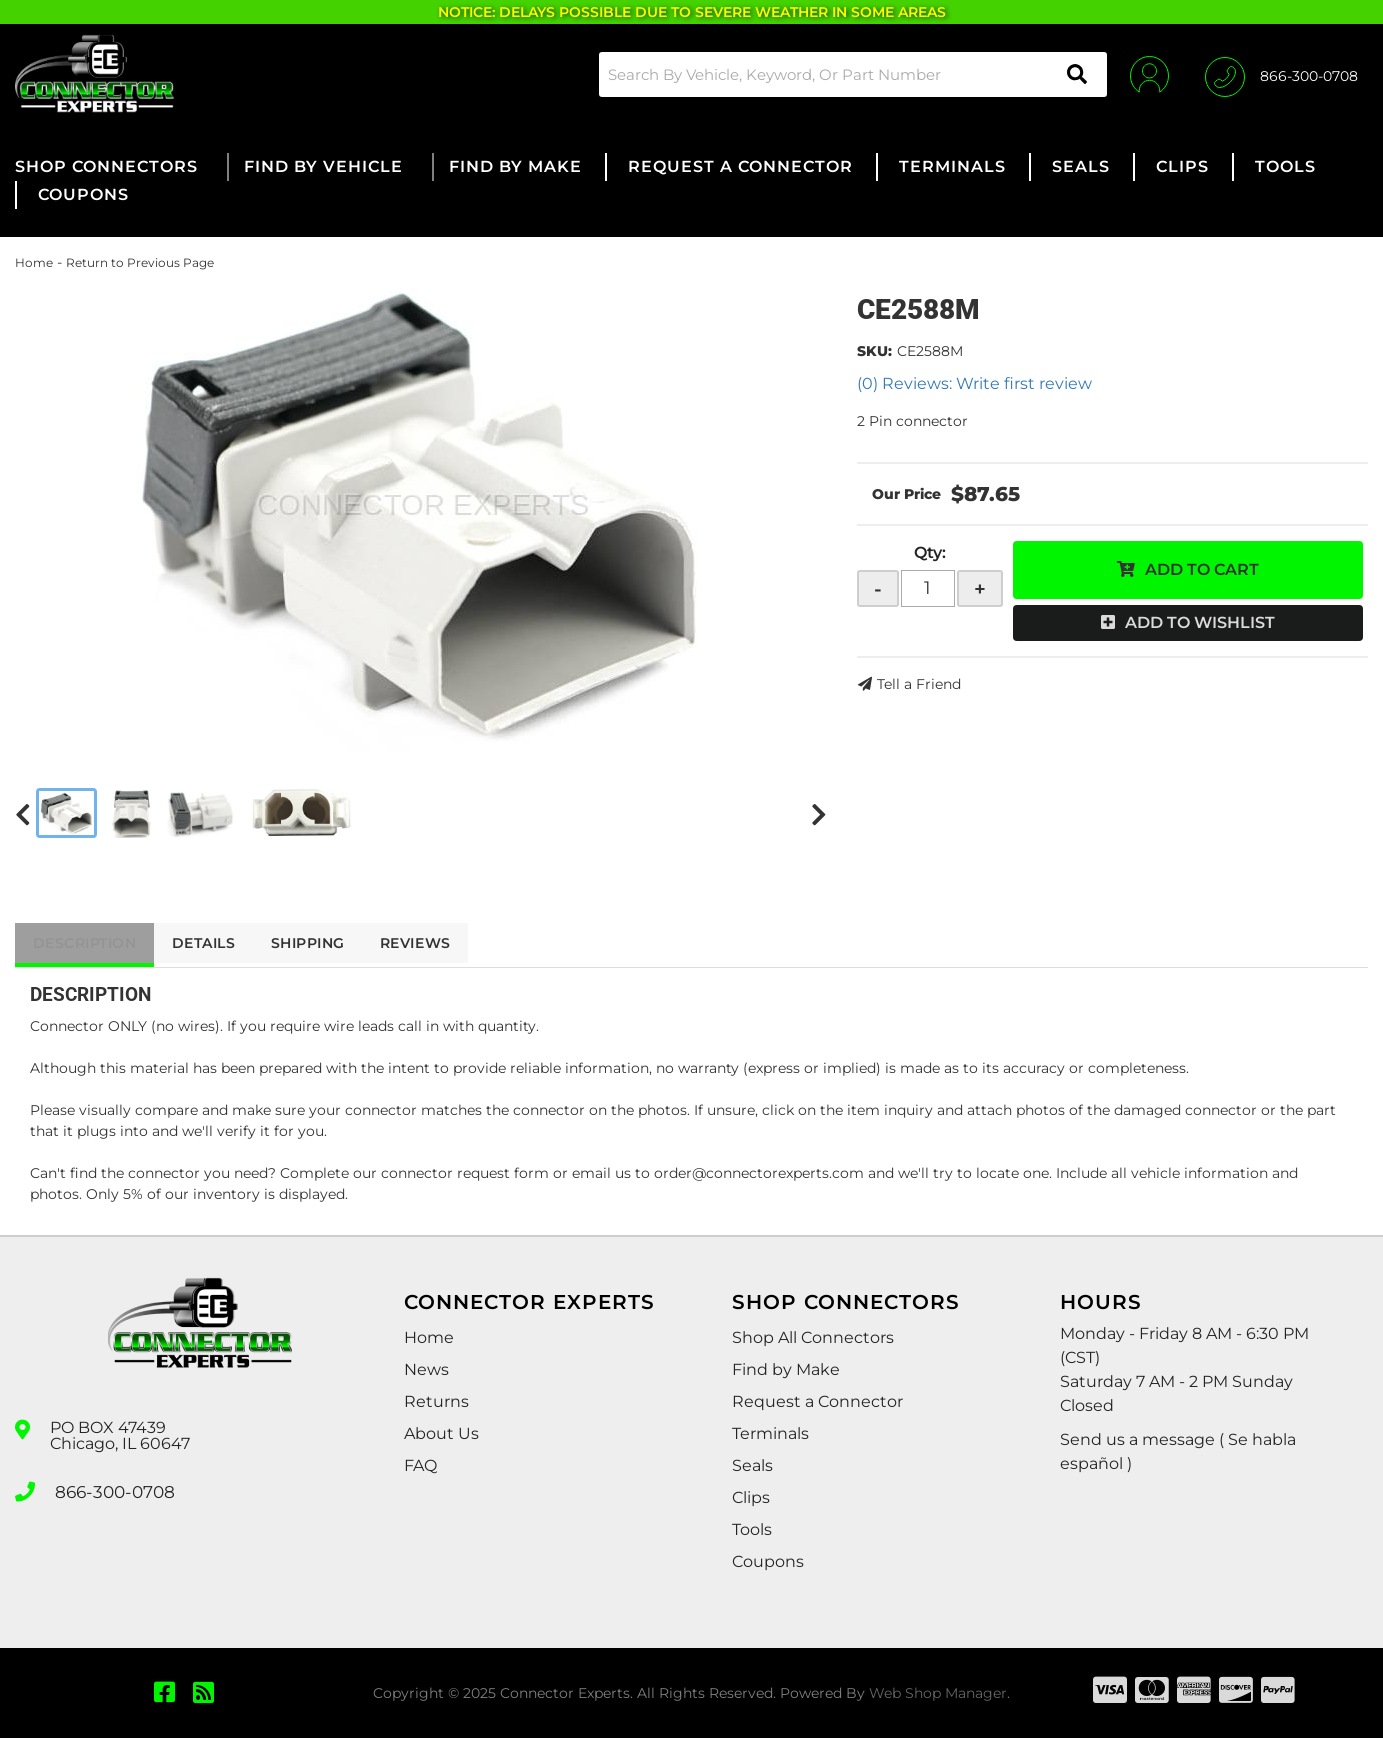 Image resolution: width=1383 pixels, height=1738 pixels. I want to click on Add to Cart, so click(1202, 569).